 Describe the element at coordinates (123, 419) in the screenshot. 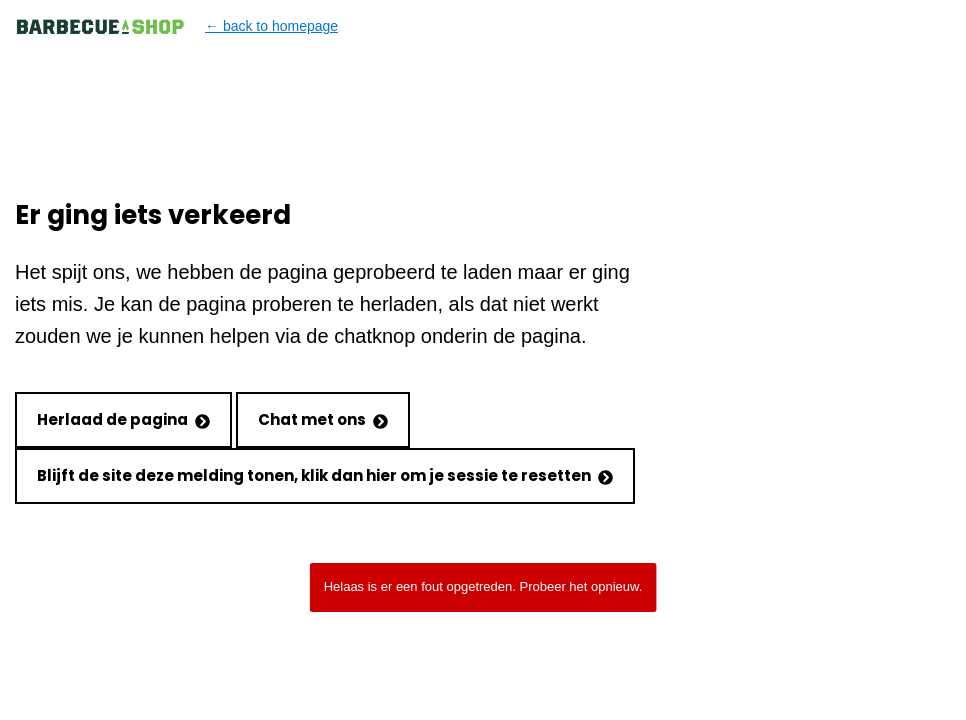

I see `Herlaad de pagina` at that location.